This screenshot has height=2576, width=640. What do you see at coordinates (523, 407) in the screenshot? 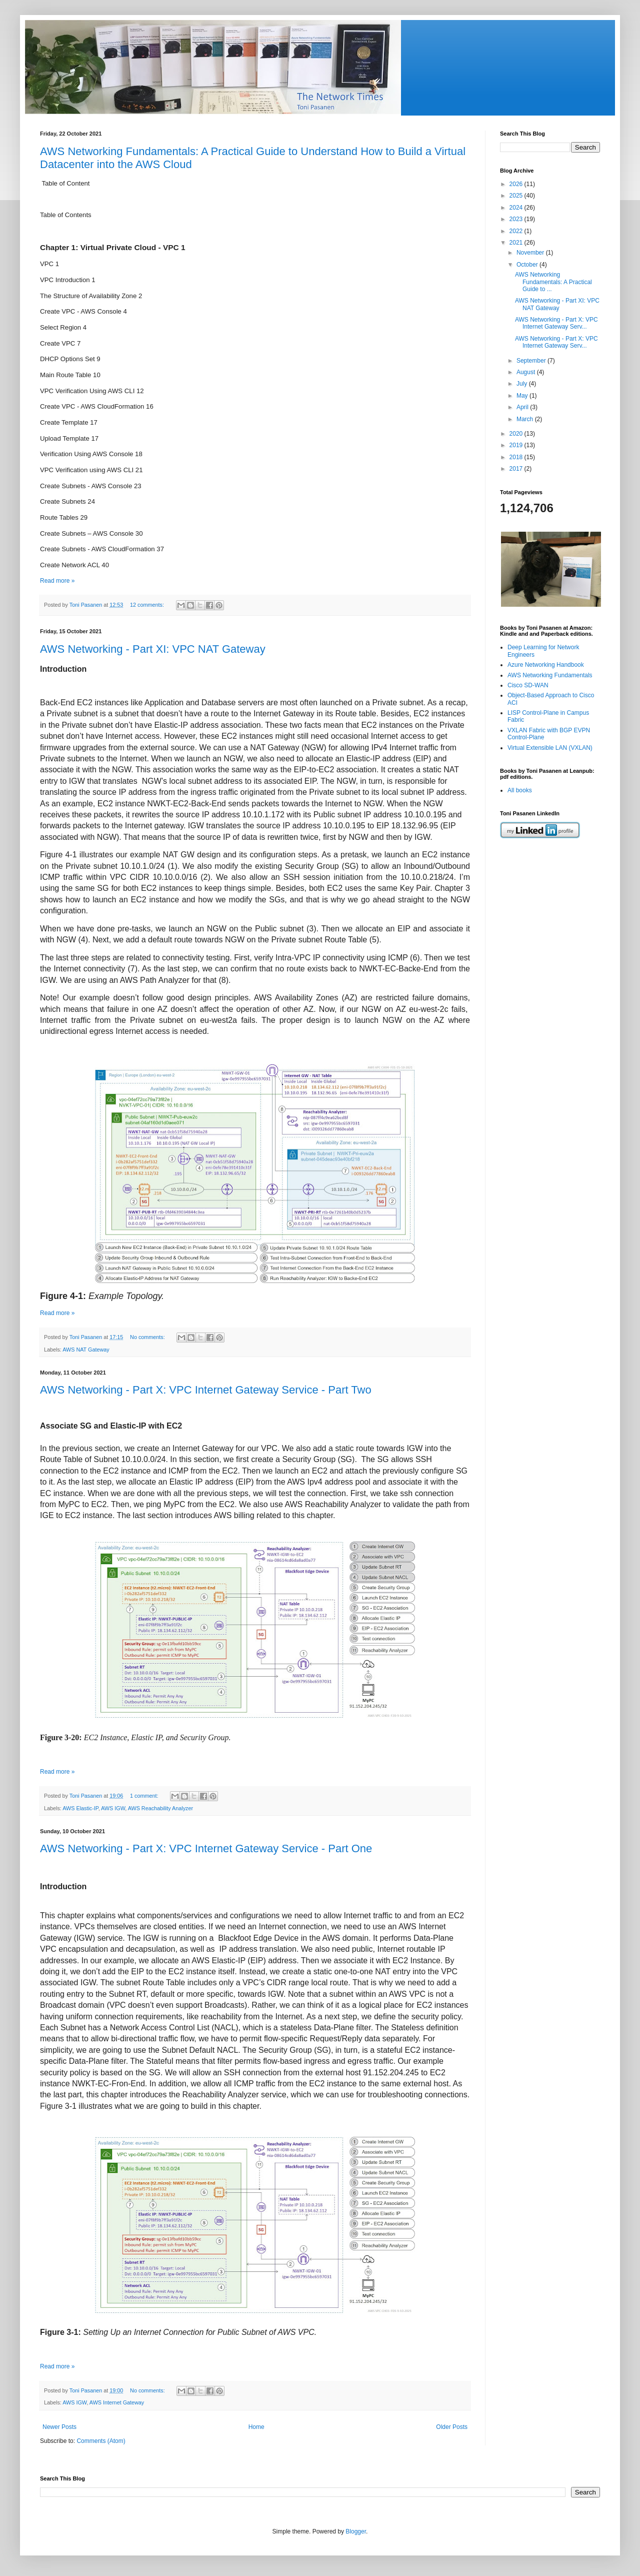
I see `April` at bounding box center [523, 407].